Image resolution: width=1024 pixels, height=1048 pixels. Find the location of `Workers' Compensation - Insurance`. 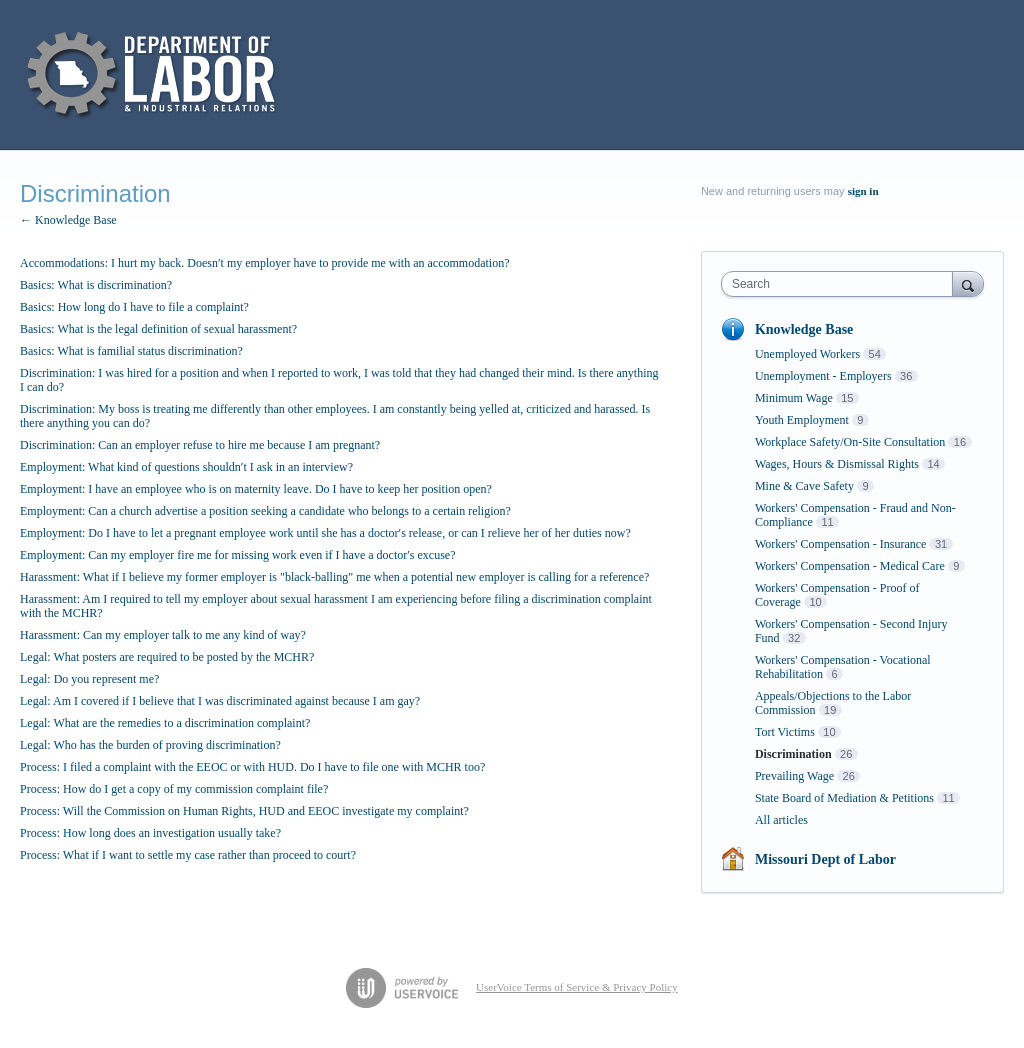

Workers' Compensation - Insurance is located at coordinates (840, 544).